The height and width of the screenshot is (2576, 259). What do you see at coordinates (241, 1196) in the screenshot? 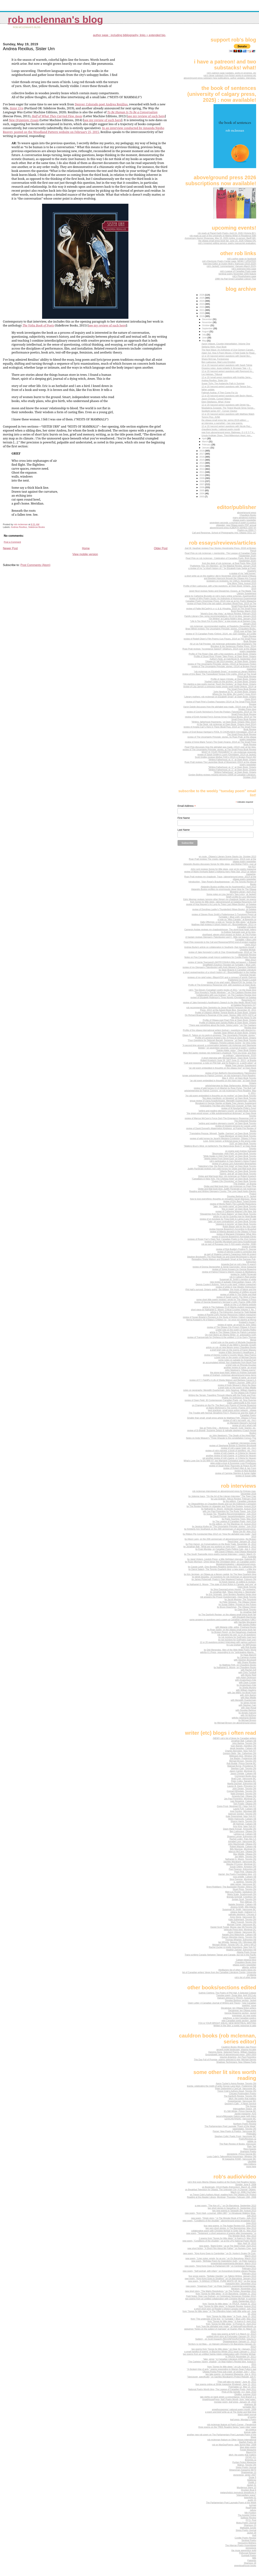
I see `Douglas Barbour at 70, Jacket` at bounding box center [241, 1196].